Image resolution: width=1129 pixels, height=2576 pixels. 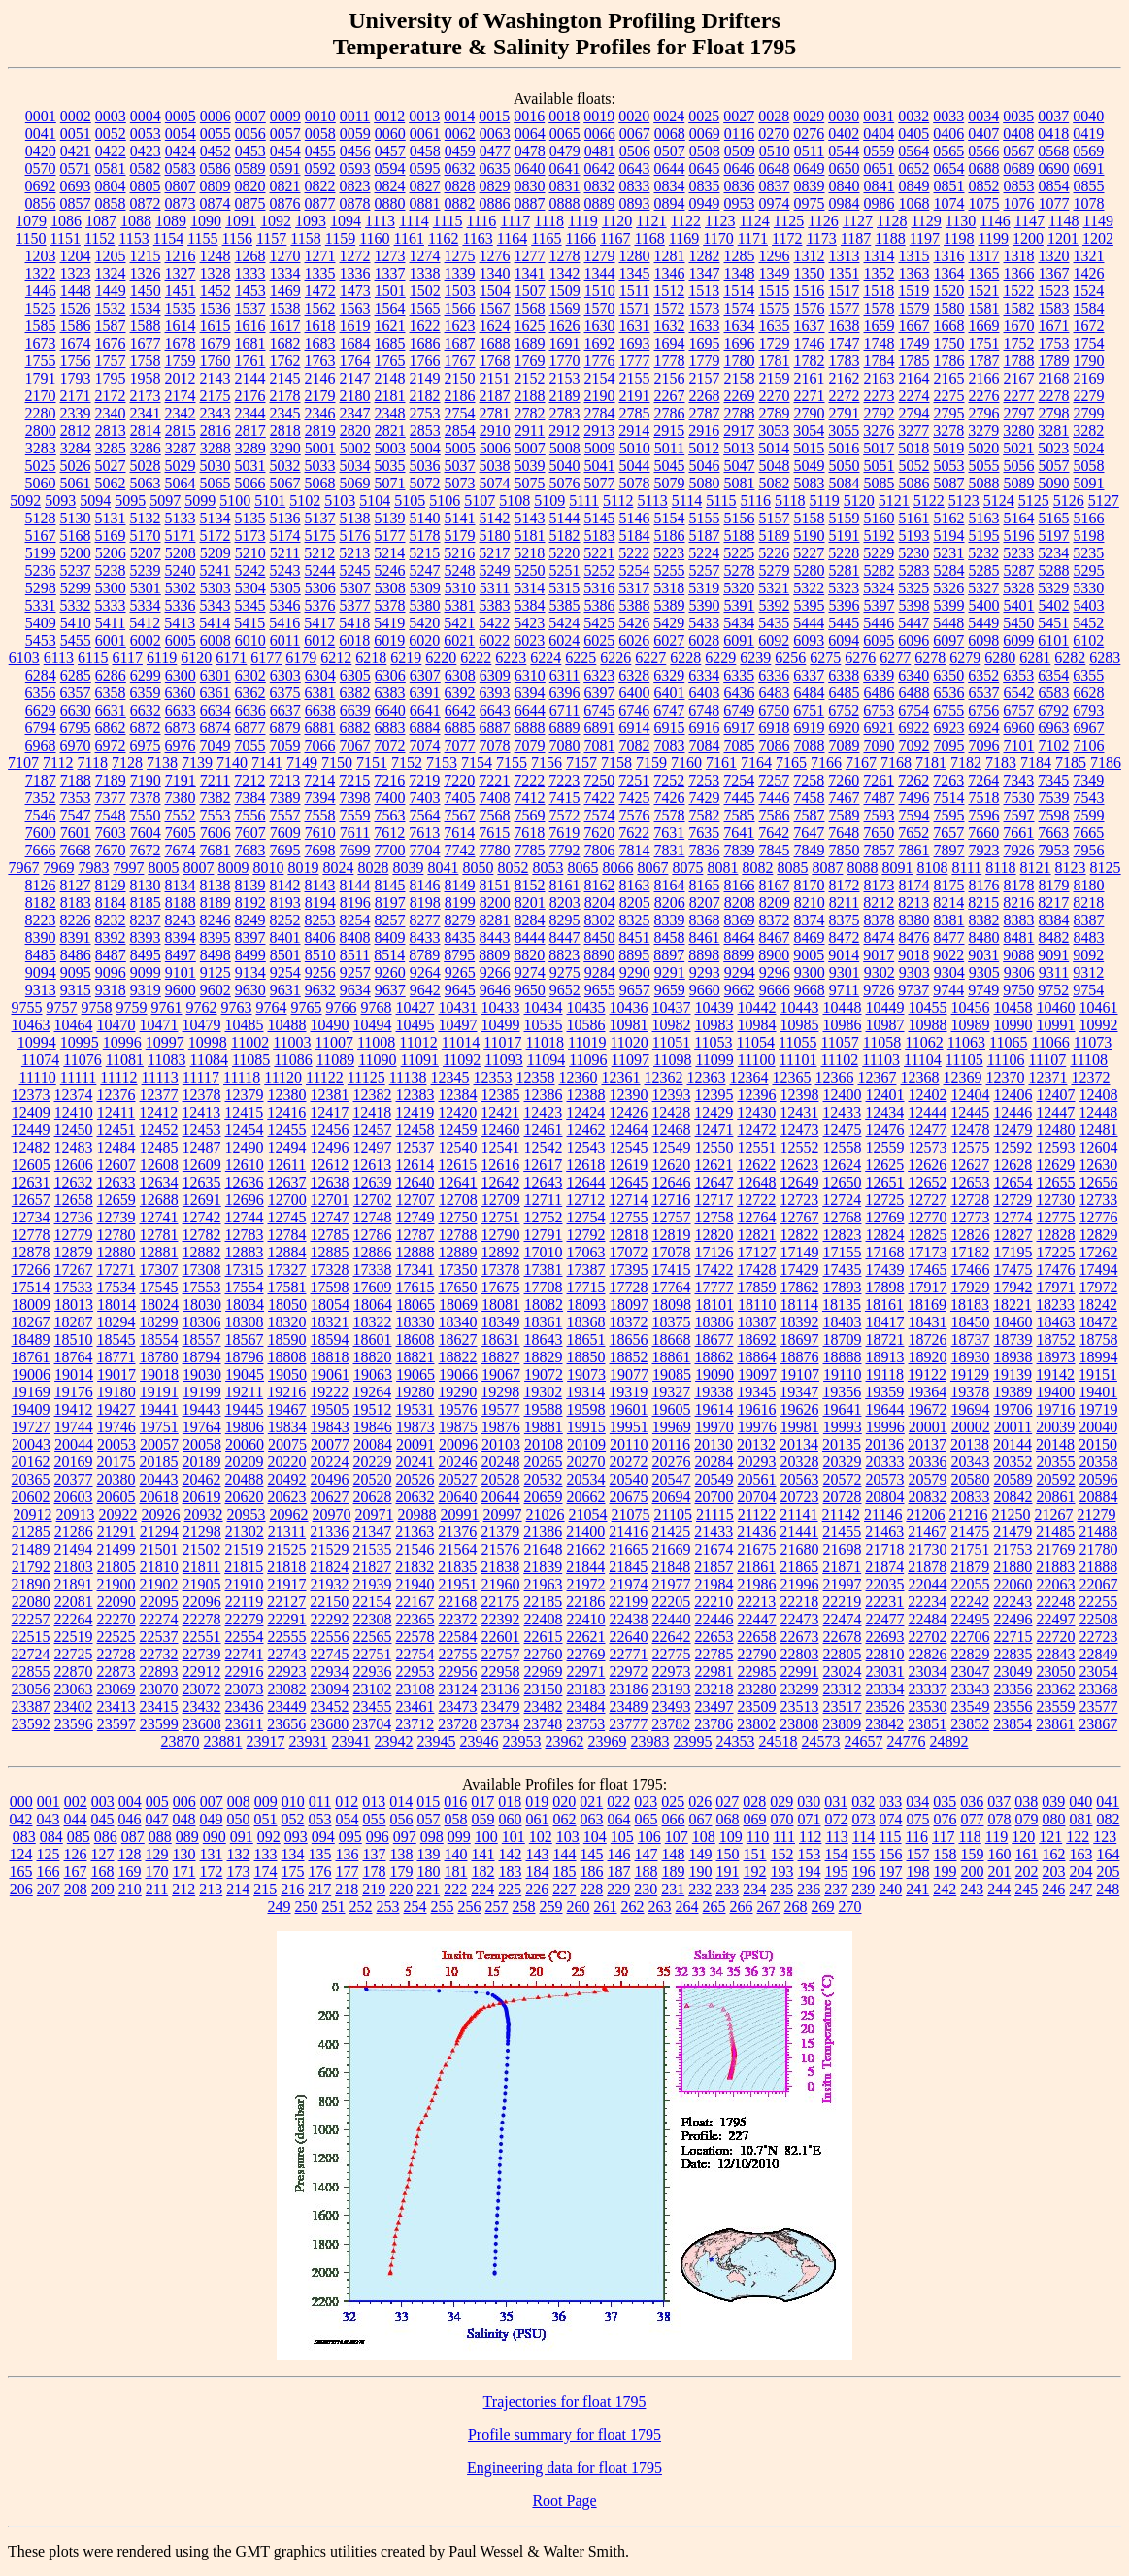 What do you see at coordinates (984, 605) in the screenshot?
I see `5400` at bounding box center [984, 605].